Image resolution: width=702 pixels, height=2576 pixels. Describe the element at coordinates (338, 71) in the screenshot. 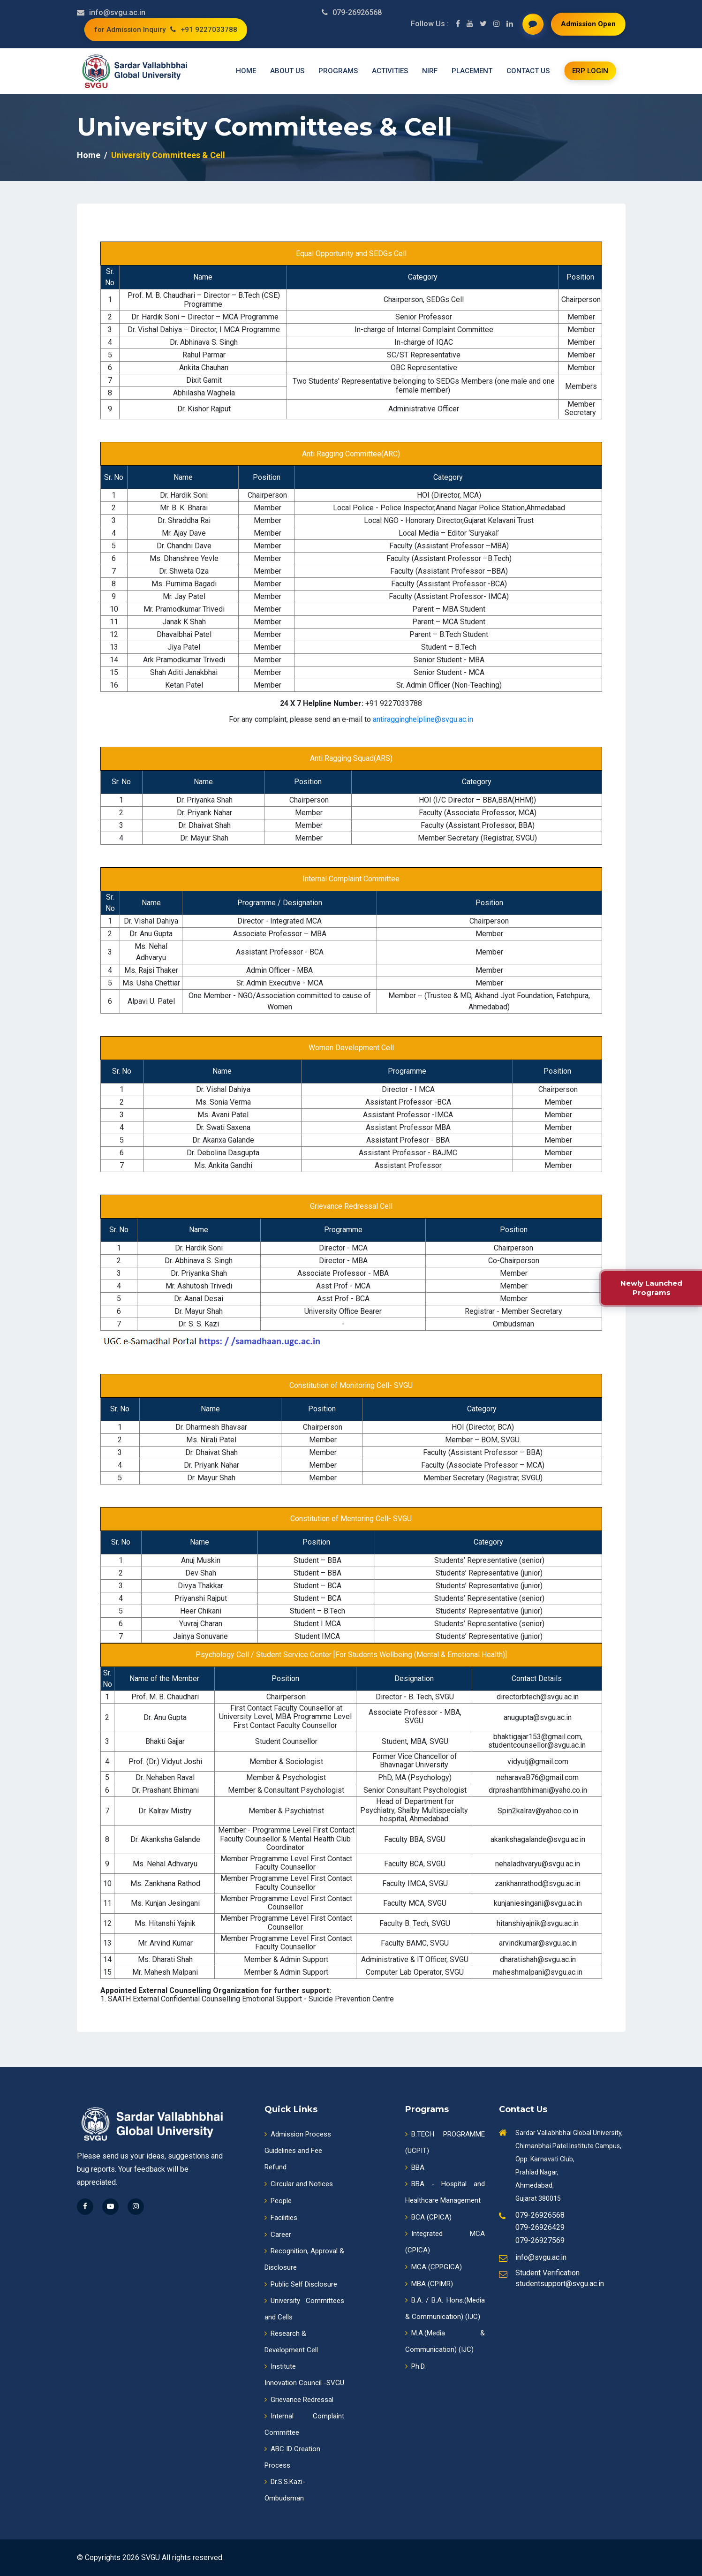

I see `Programs` at that location.